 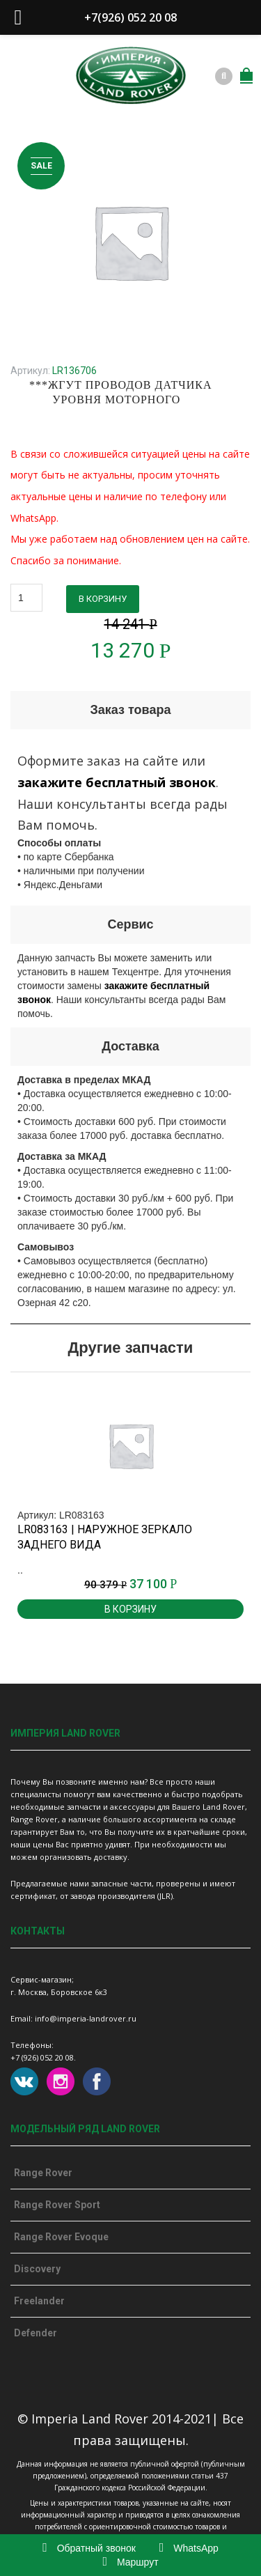 I want to click on Range Rover Sport, so click(x=57, y=2204).